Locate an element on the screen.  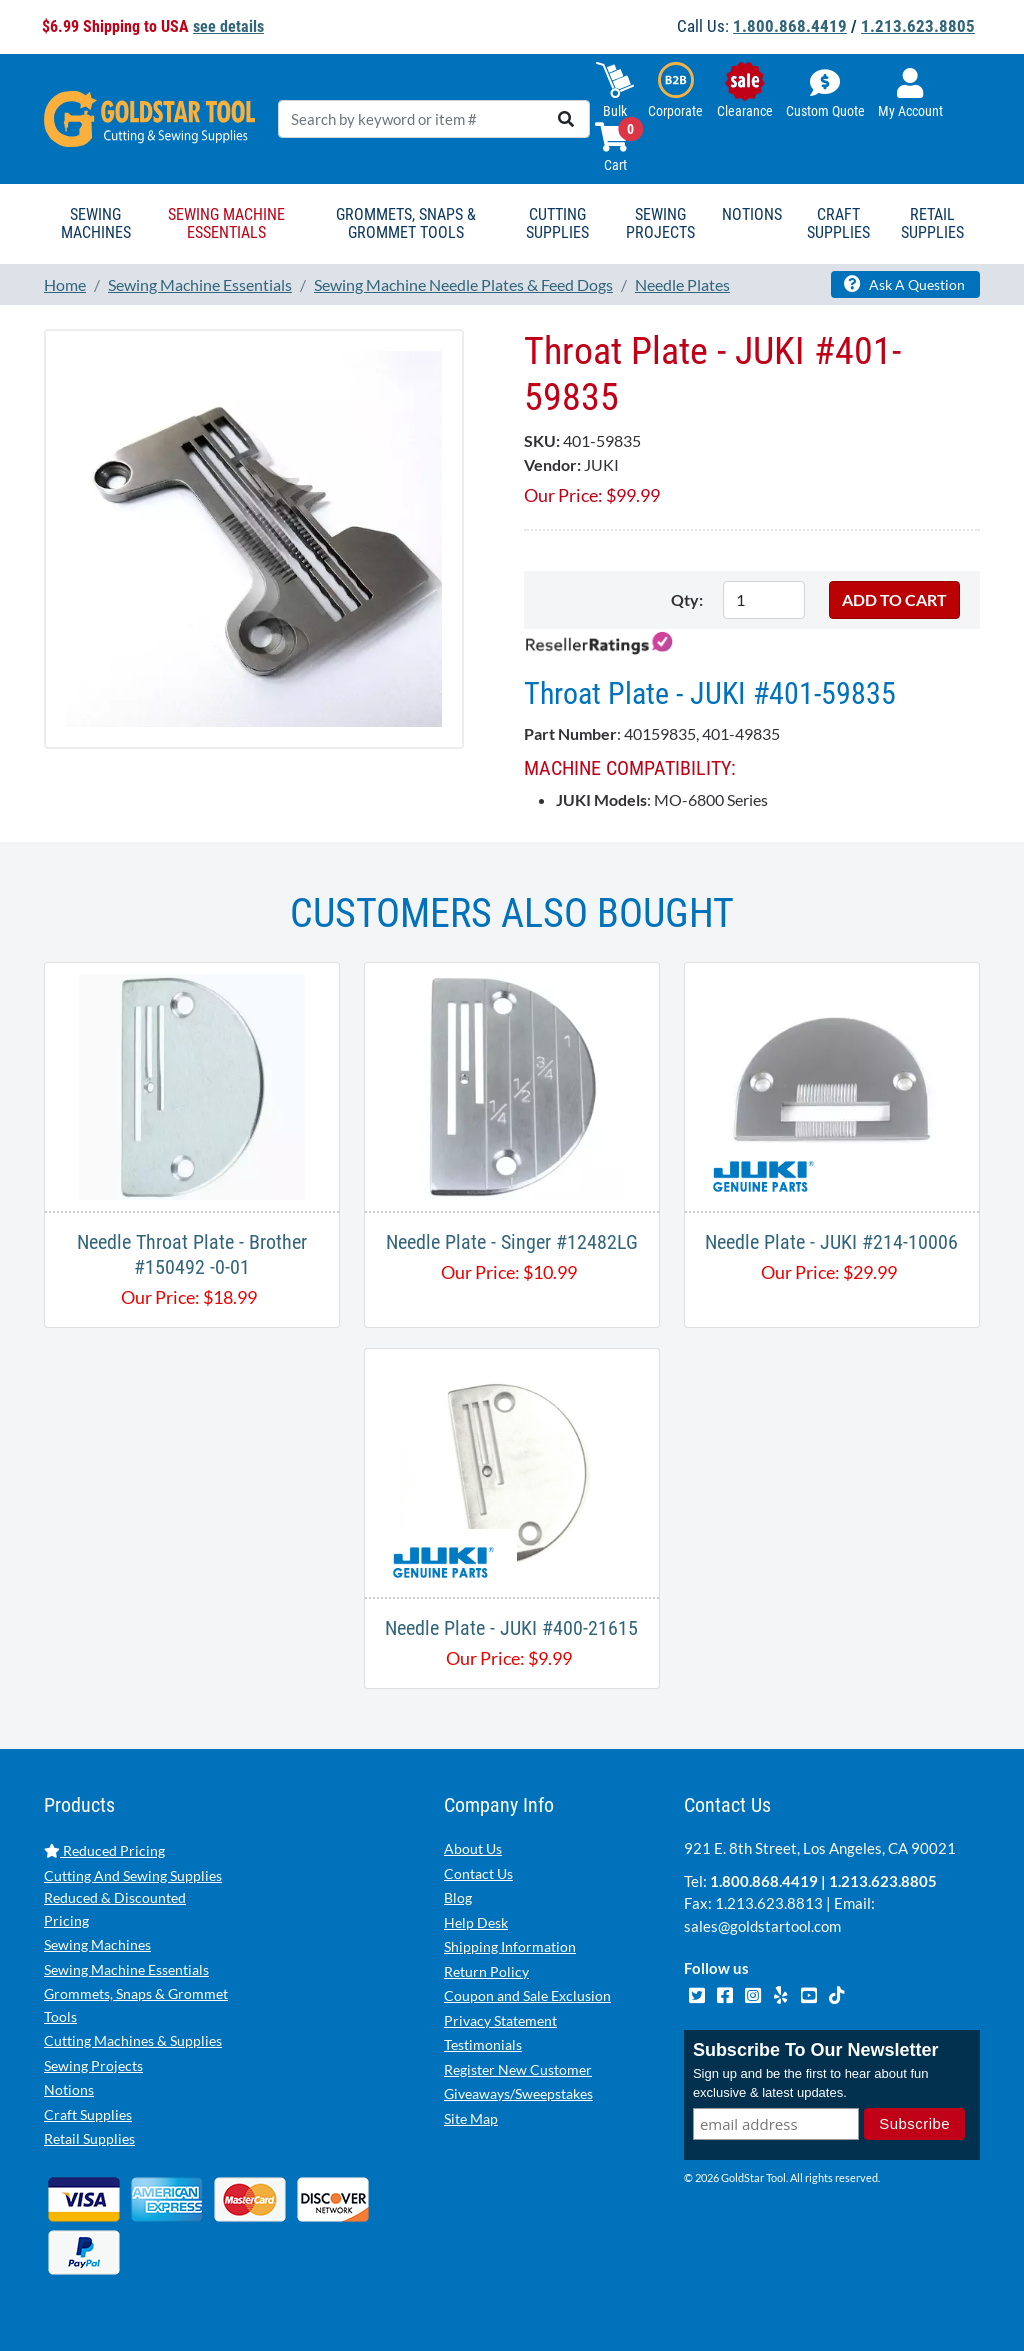
Shipping Information is located at coordinates (510, 1946).